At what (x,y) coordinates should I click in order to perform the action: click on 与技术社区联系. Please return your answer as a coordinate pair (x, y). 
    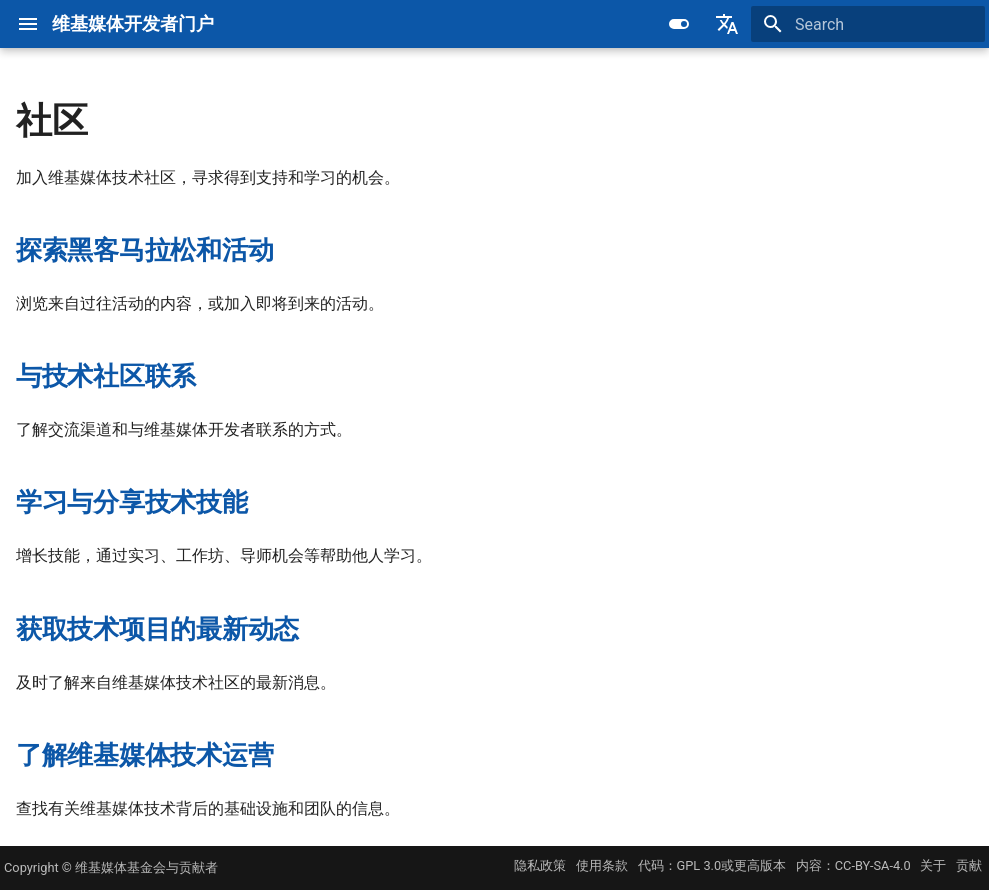
    Looking at the image, I should click on (106, 376).